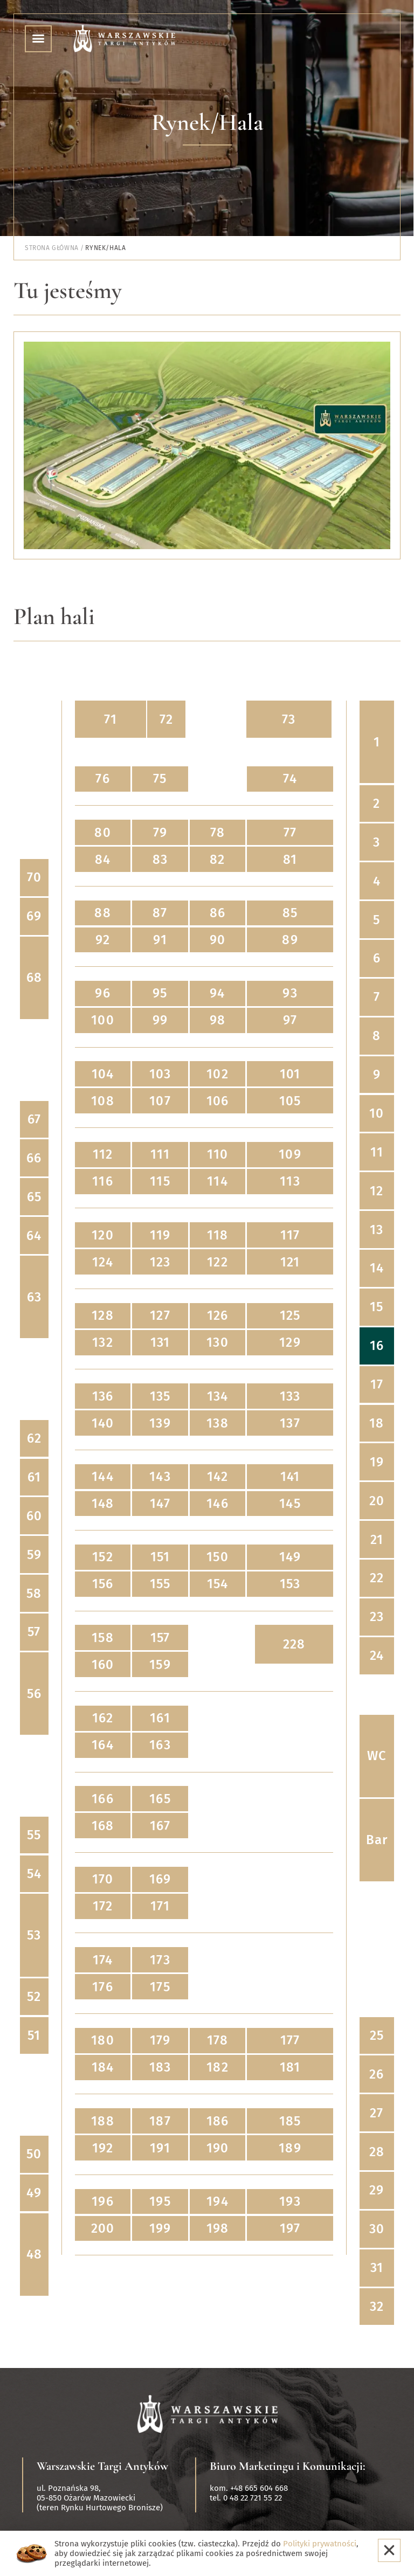 The image size is (414, 2576). Describe the element at coordinates (102, 1987) in the screenshot. I see `176` at that location.